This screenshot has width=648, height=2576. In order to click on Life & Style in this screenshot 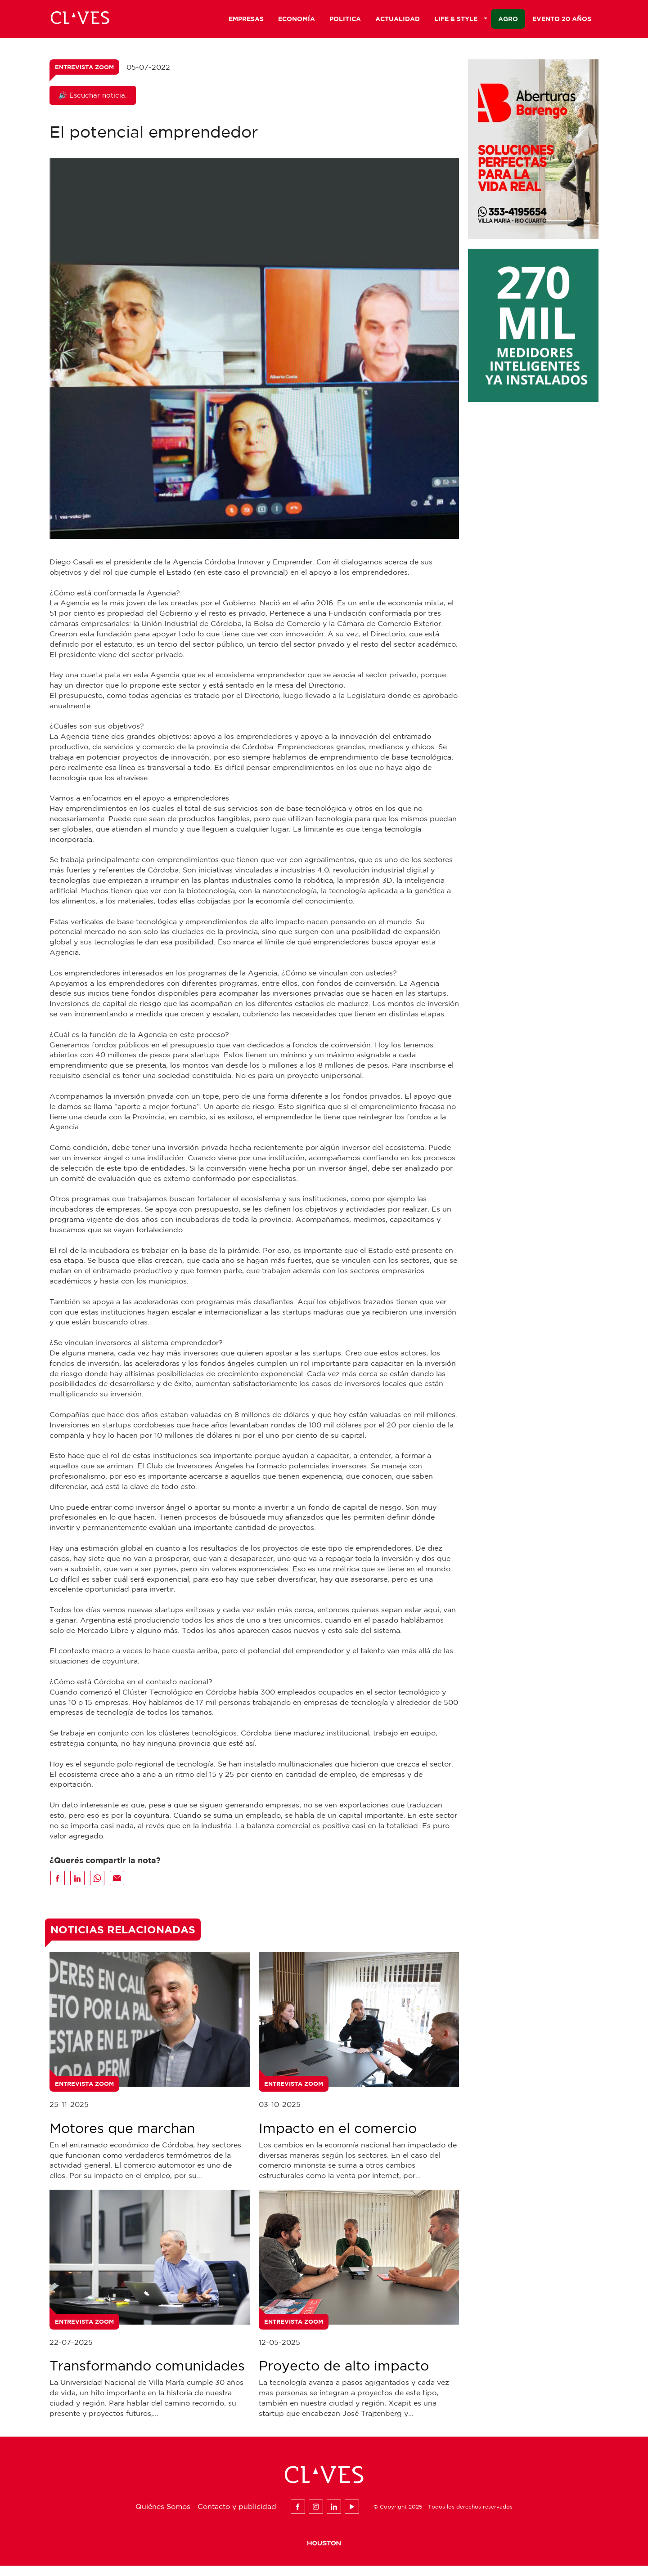, I will do `click(460, 21)`.